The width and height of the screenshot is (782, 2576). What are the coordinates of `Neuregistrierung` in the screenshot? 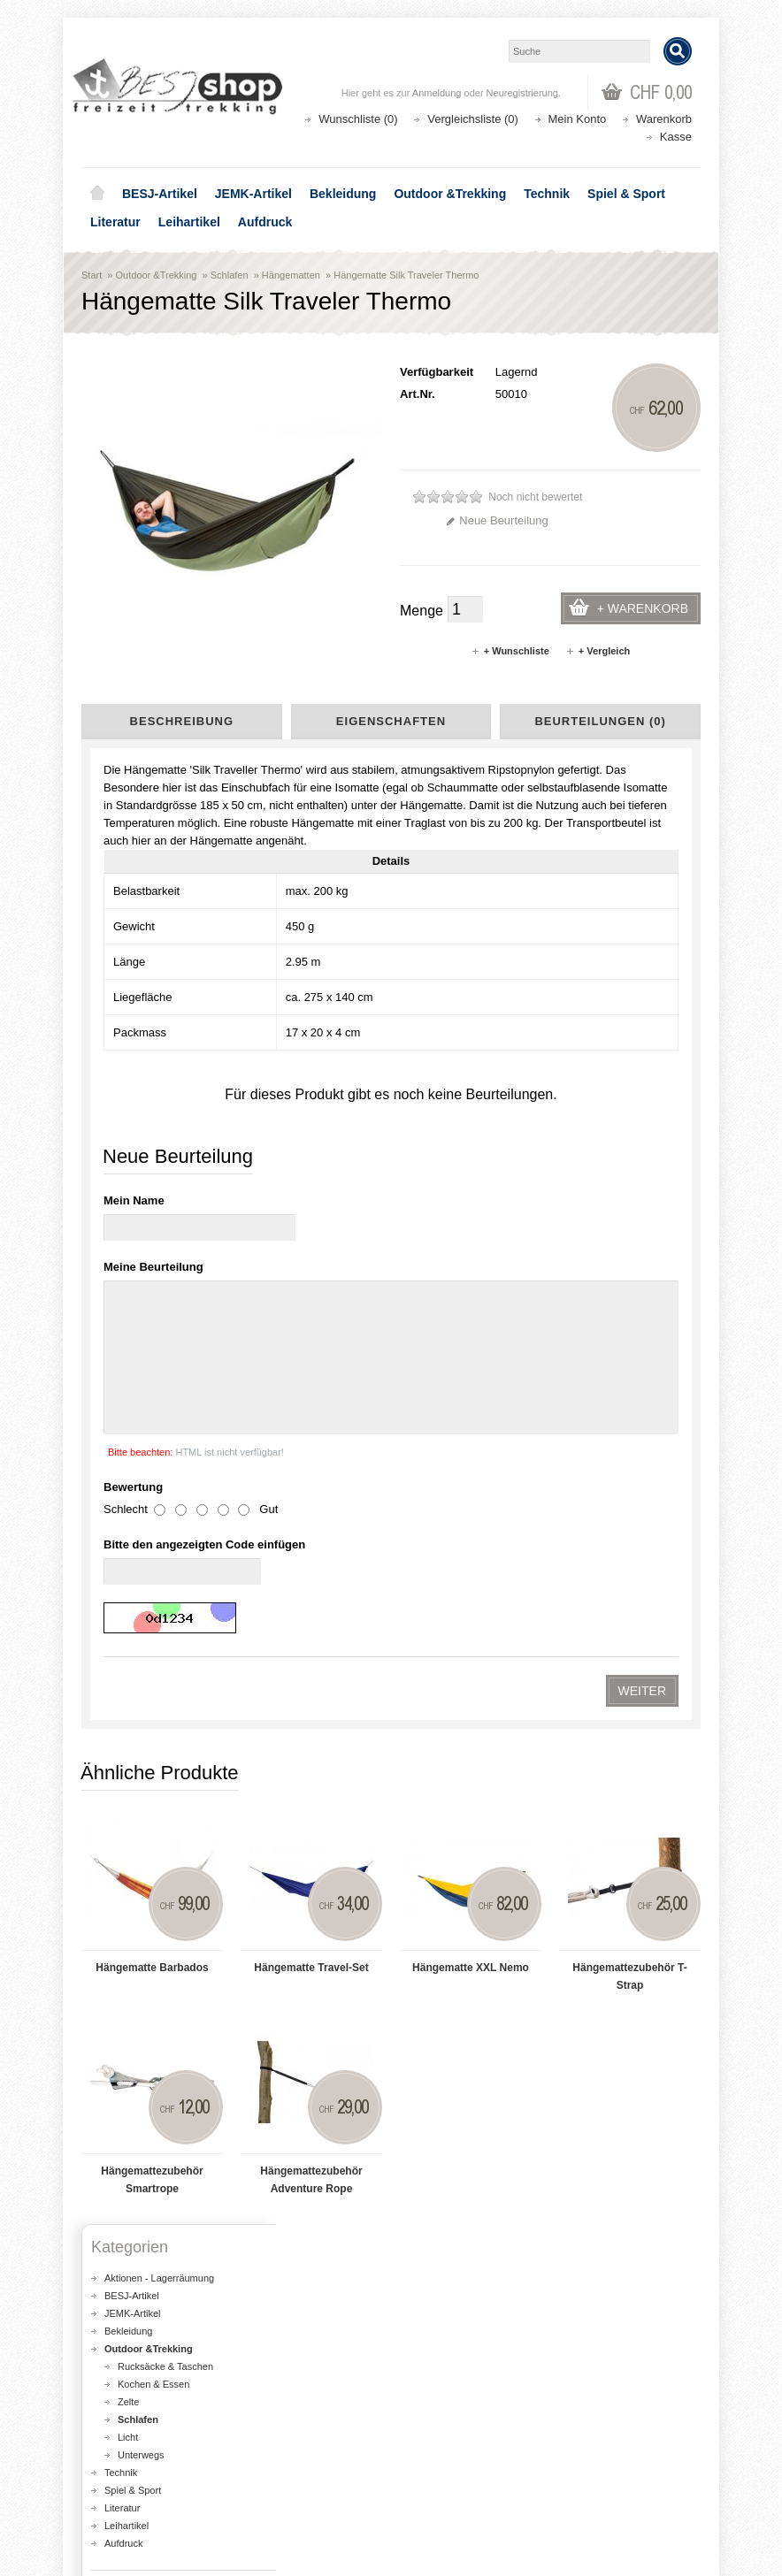 It's located at (522, 93).